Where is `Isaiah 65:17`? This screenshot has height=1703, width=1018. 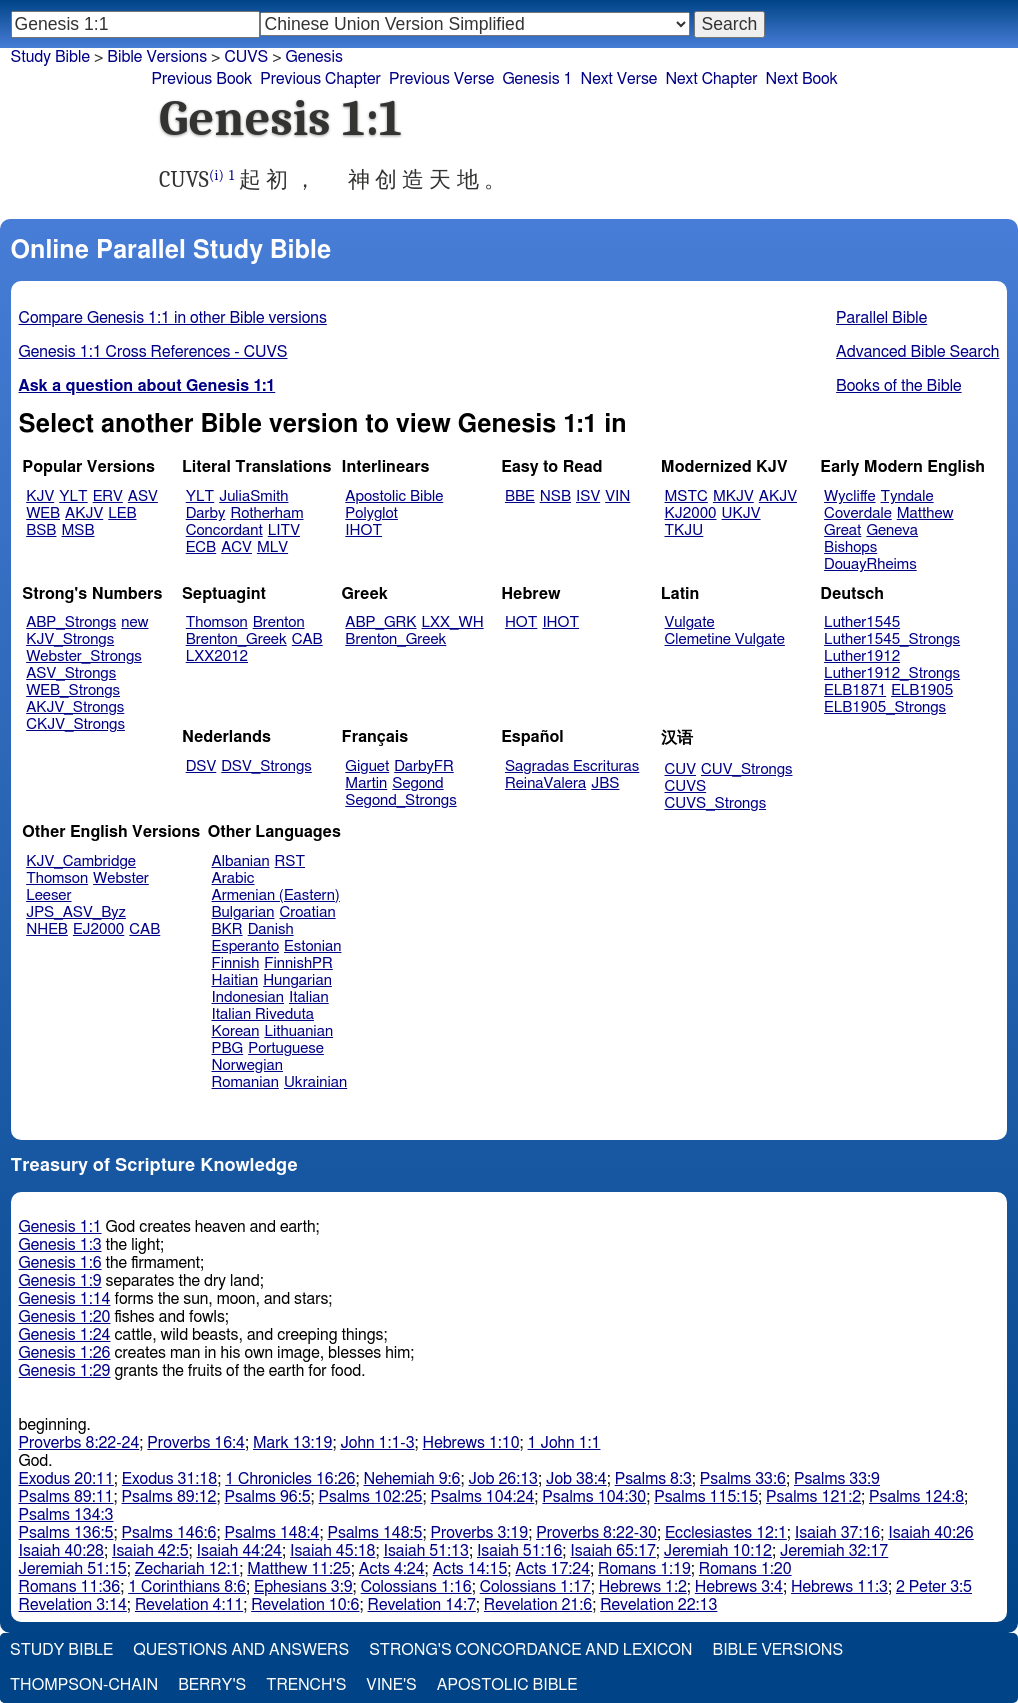 Isaiah 65:17 is located at coordinates (612, 1551).